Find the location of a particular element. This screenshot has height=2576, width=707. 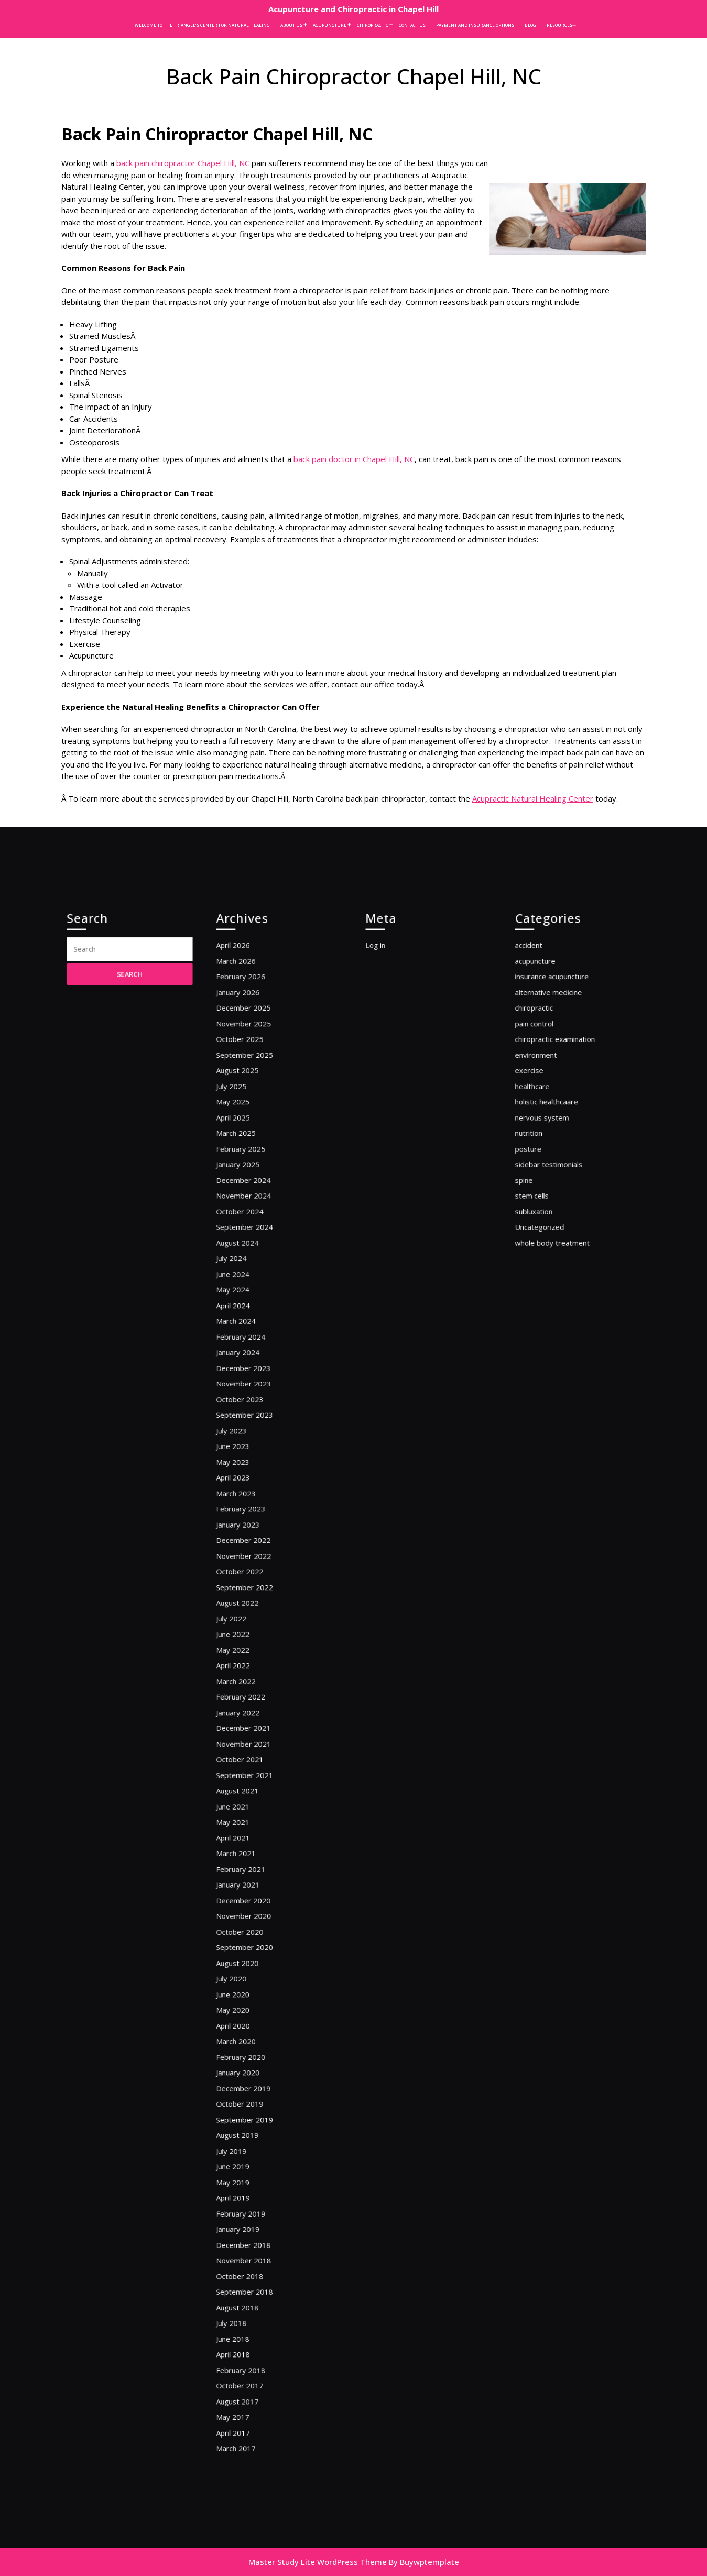

October 2019 is located at coordinates (251, 1985).